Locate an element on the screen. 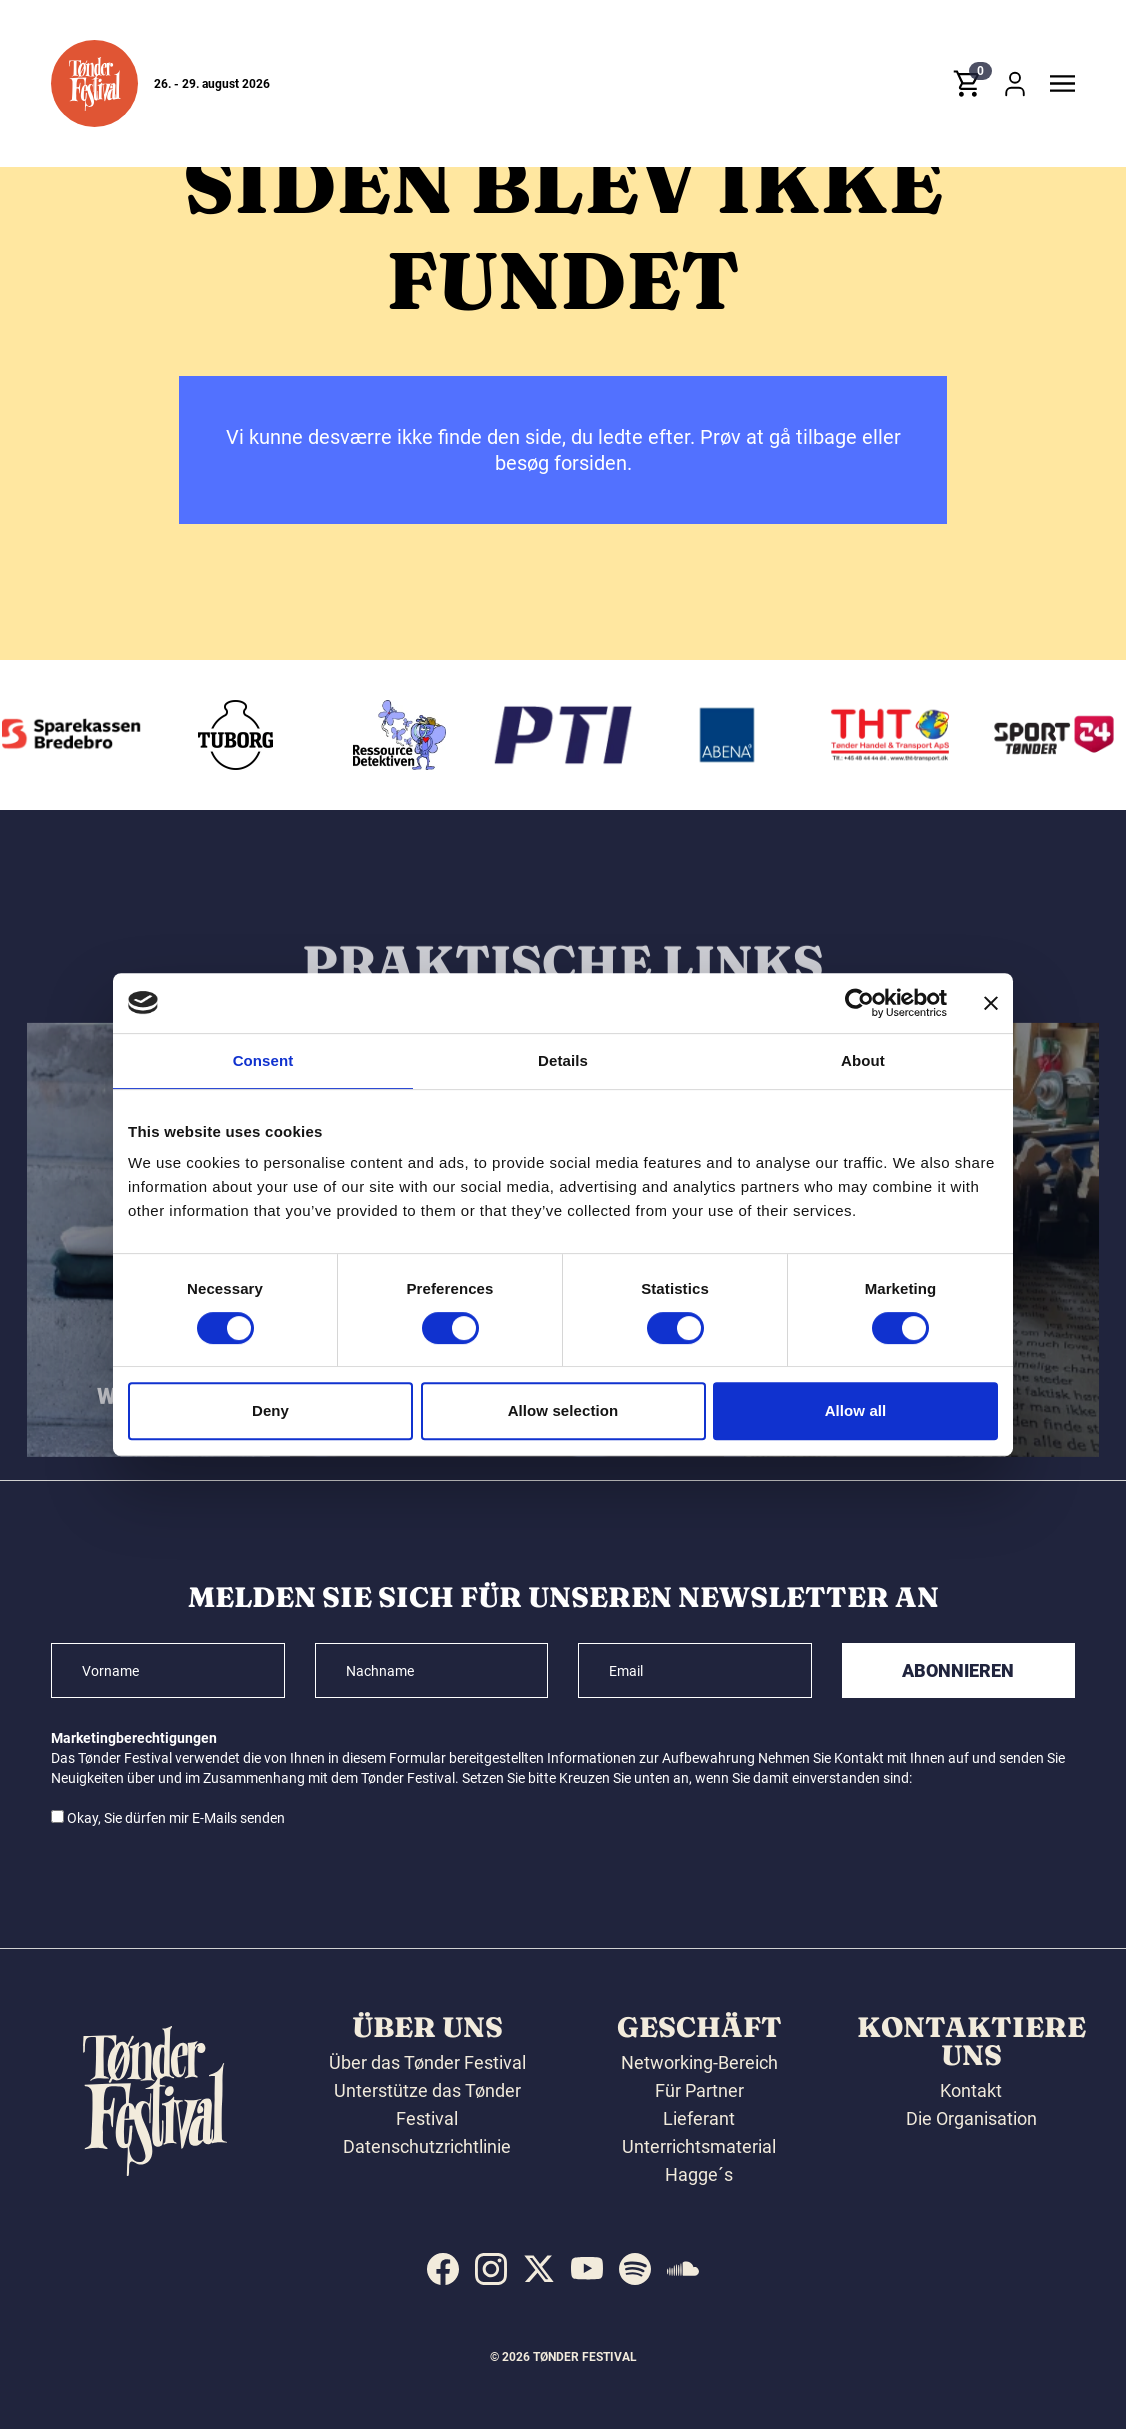  [Close banner] is located at coordinates (991, 1003).